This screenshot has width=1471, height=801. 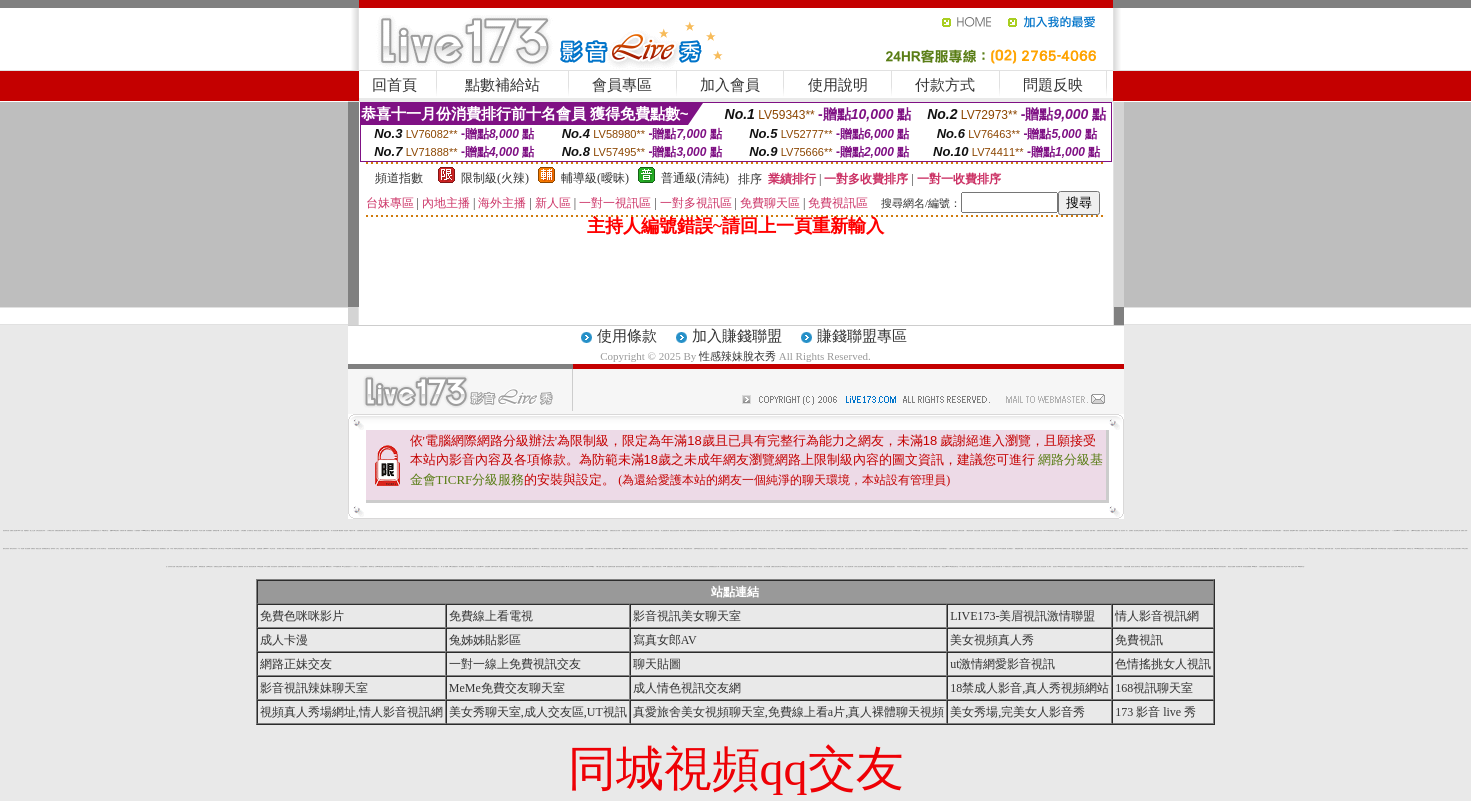 What do you see at coordinates (501, 530) in the screenshot?
I see `嘟嘟情色成人網` at bounding box center [501, 530].